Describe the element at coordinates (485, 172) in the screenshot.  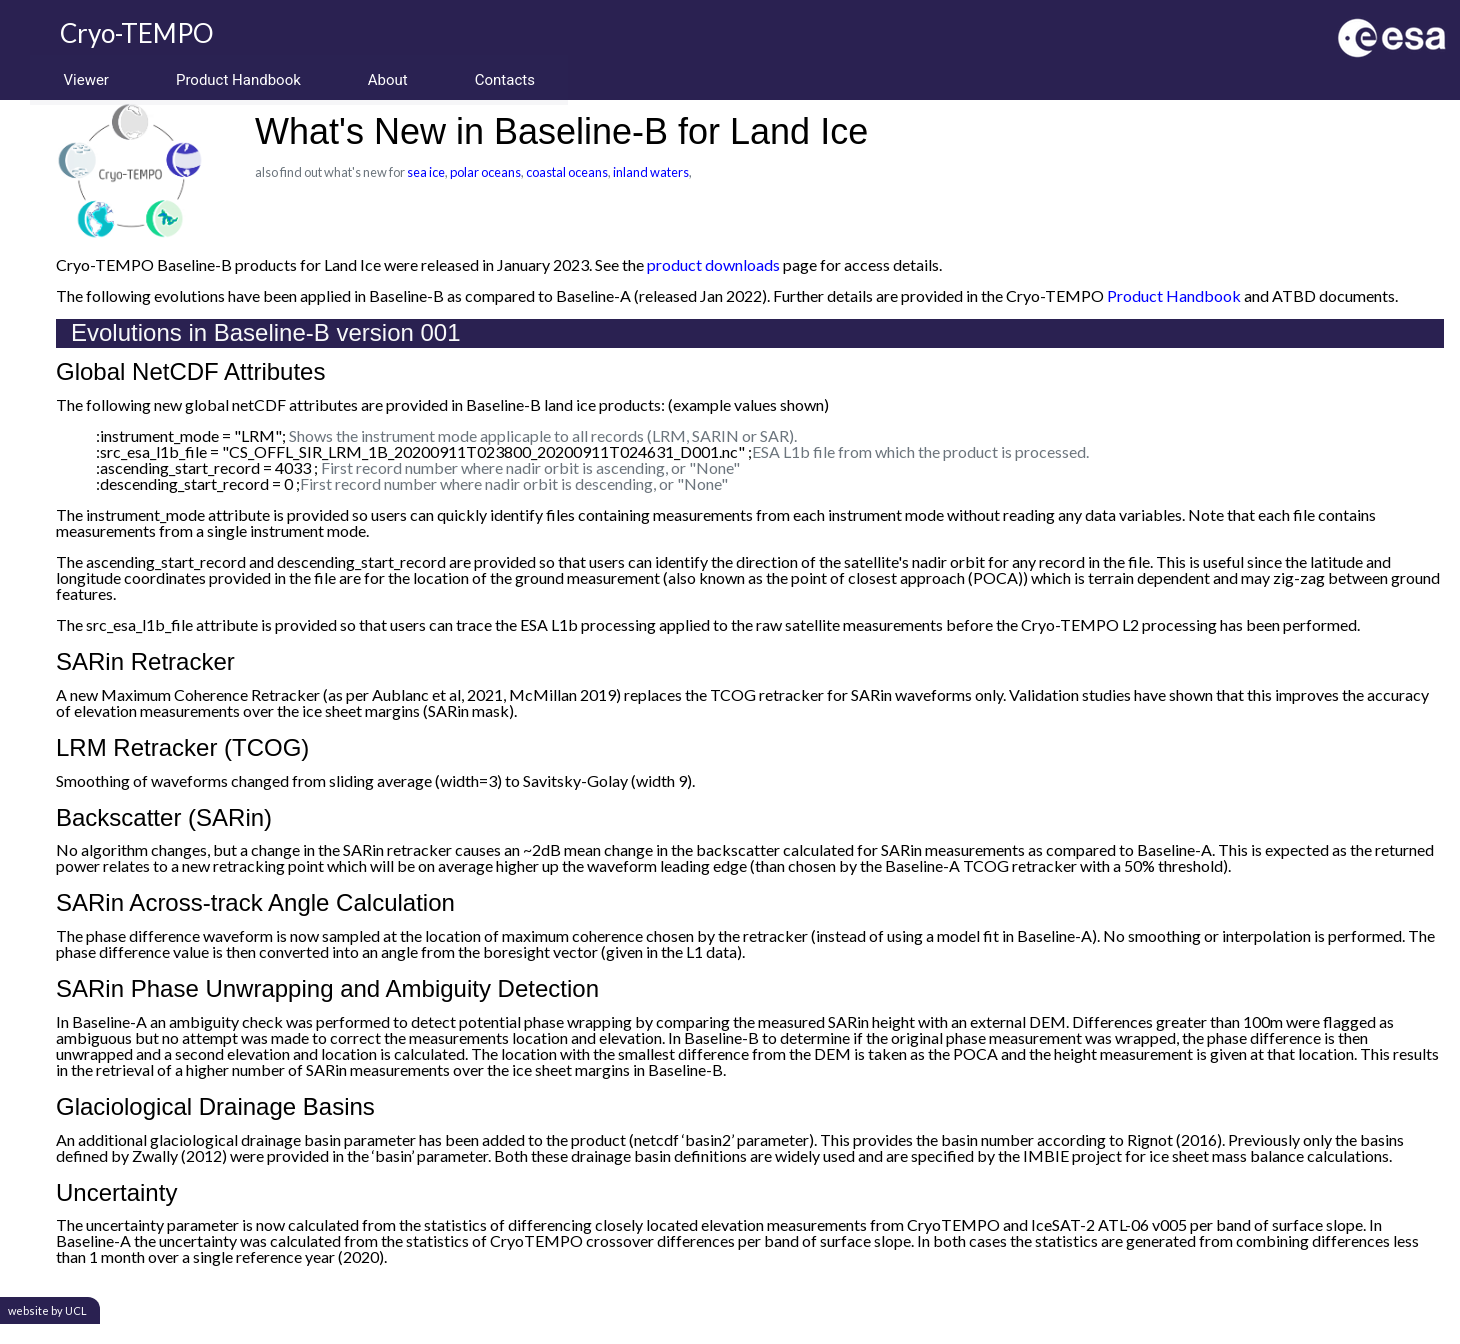
I see `polar oceans` at that location.